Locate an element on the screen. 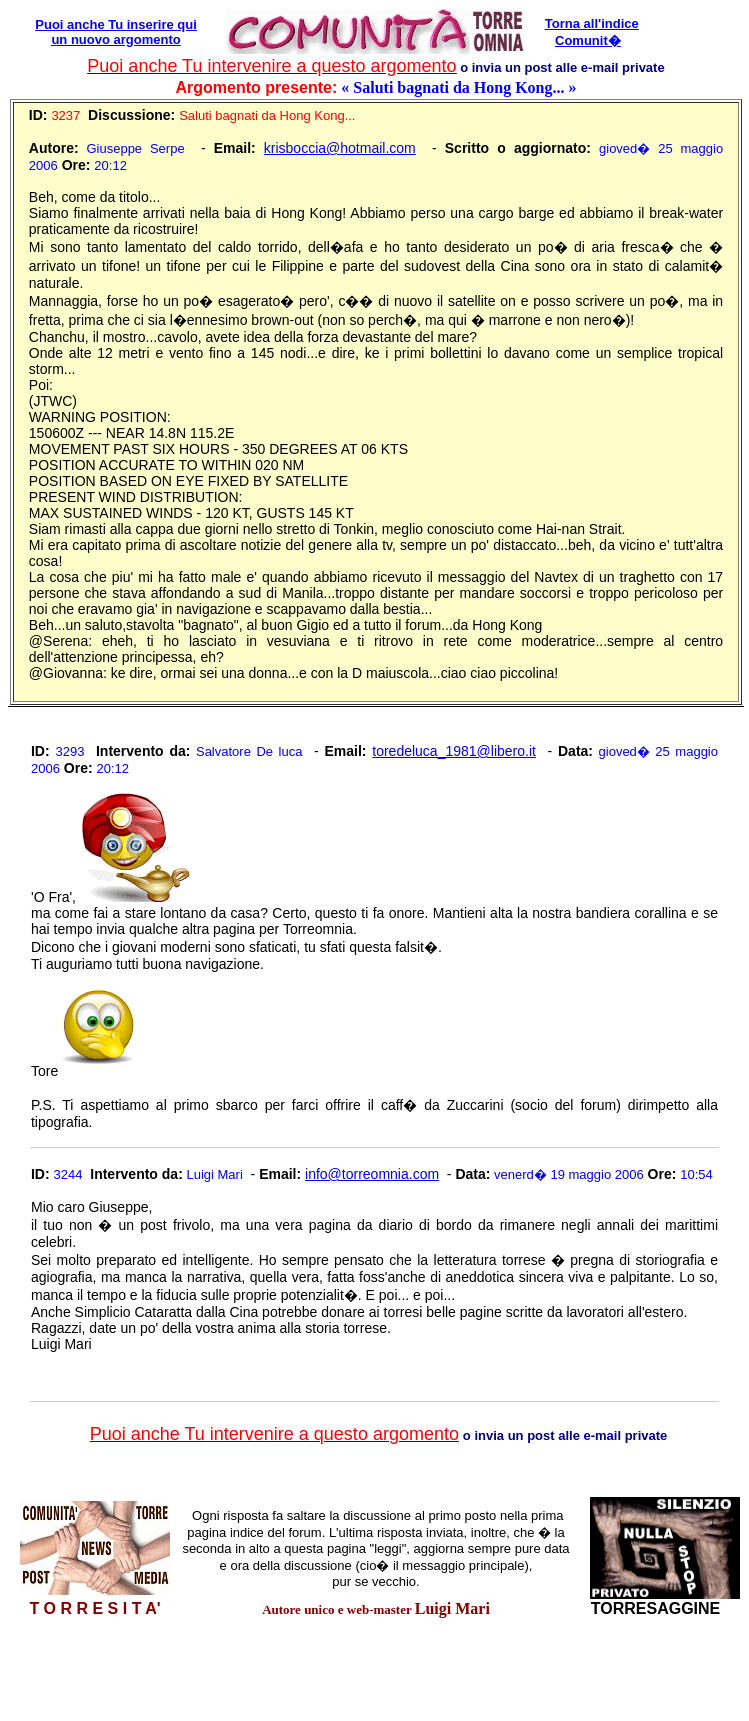 This screenshot has height=1721, width=749. krisboccia@hotmail.com is located at coordinates (340, 148).